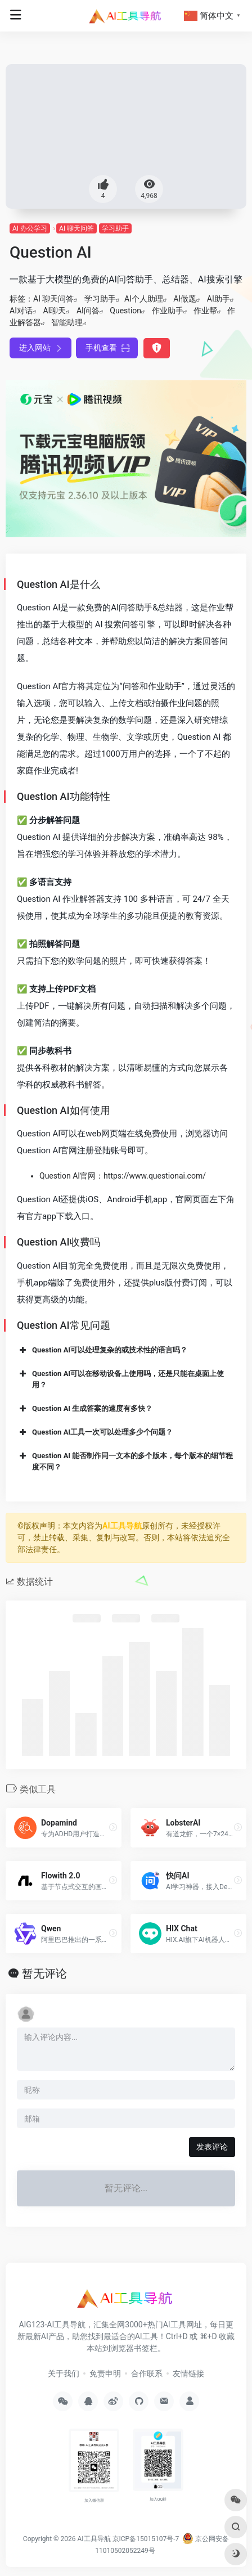  I want to click on AI工具导航, so click(122, 1525).